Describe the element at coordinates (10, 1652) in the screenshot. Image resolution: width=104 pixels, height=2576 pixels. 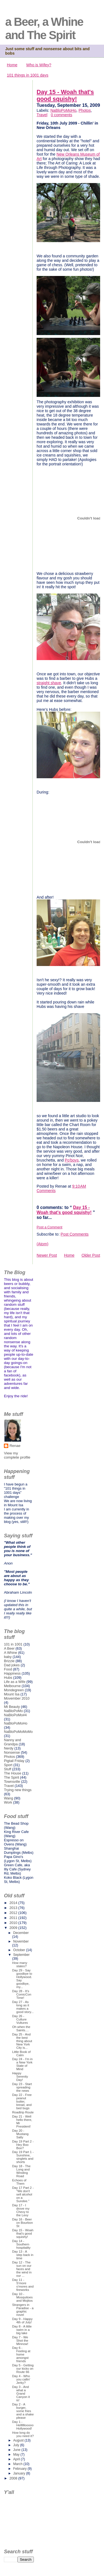
I see `A Whine` at that location.